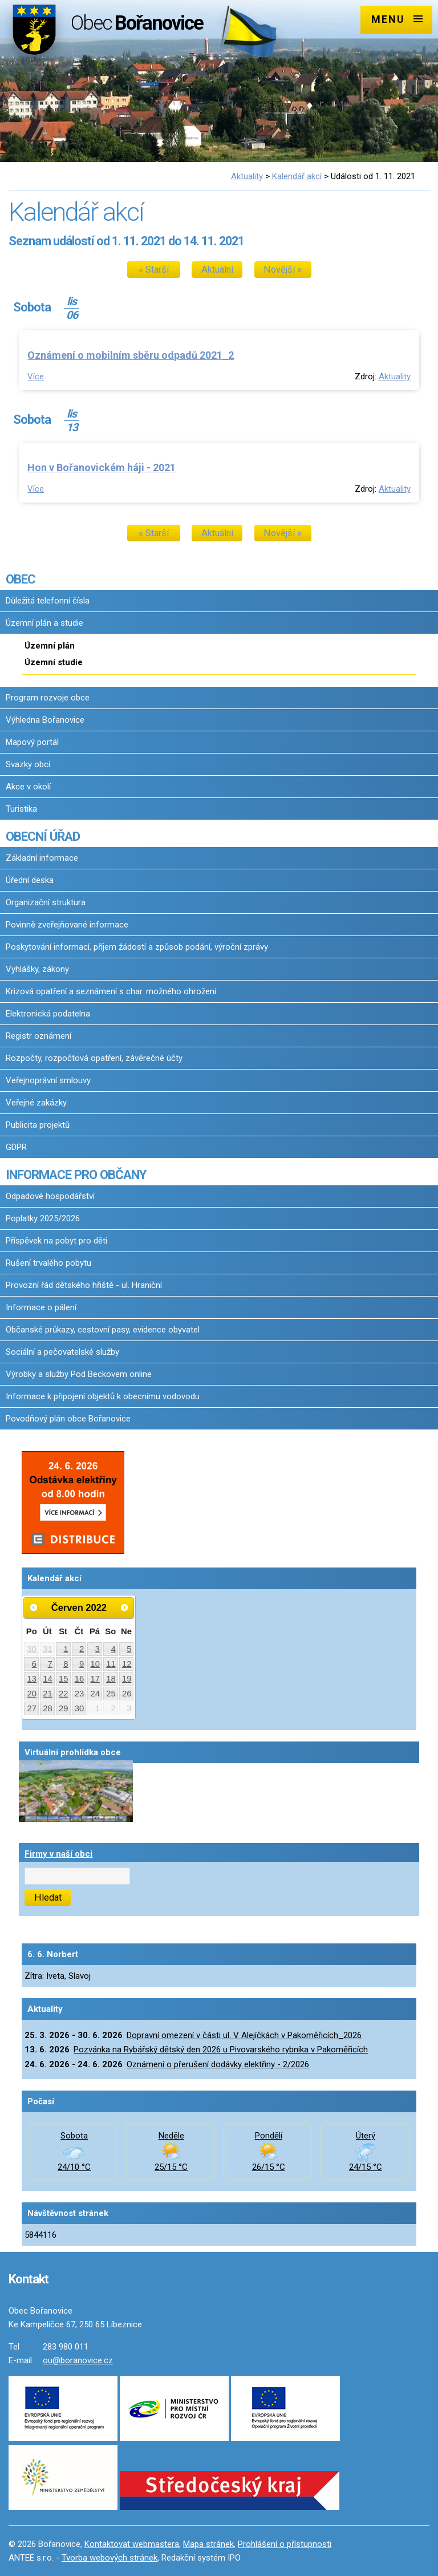  Describe the element at coordinates (43, 1218) in the screenshot. I see `Poplatky 2025/2026` at that location.